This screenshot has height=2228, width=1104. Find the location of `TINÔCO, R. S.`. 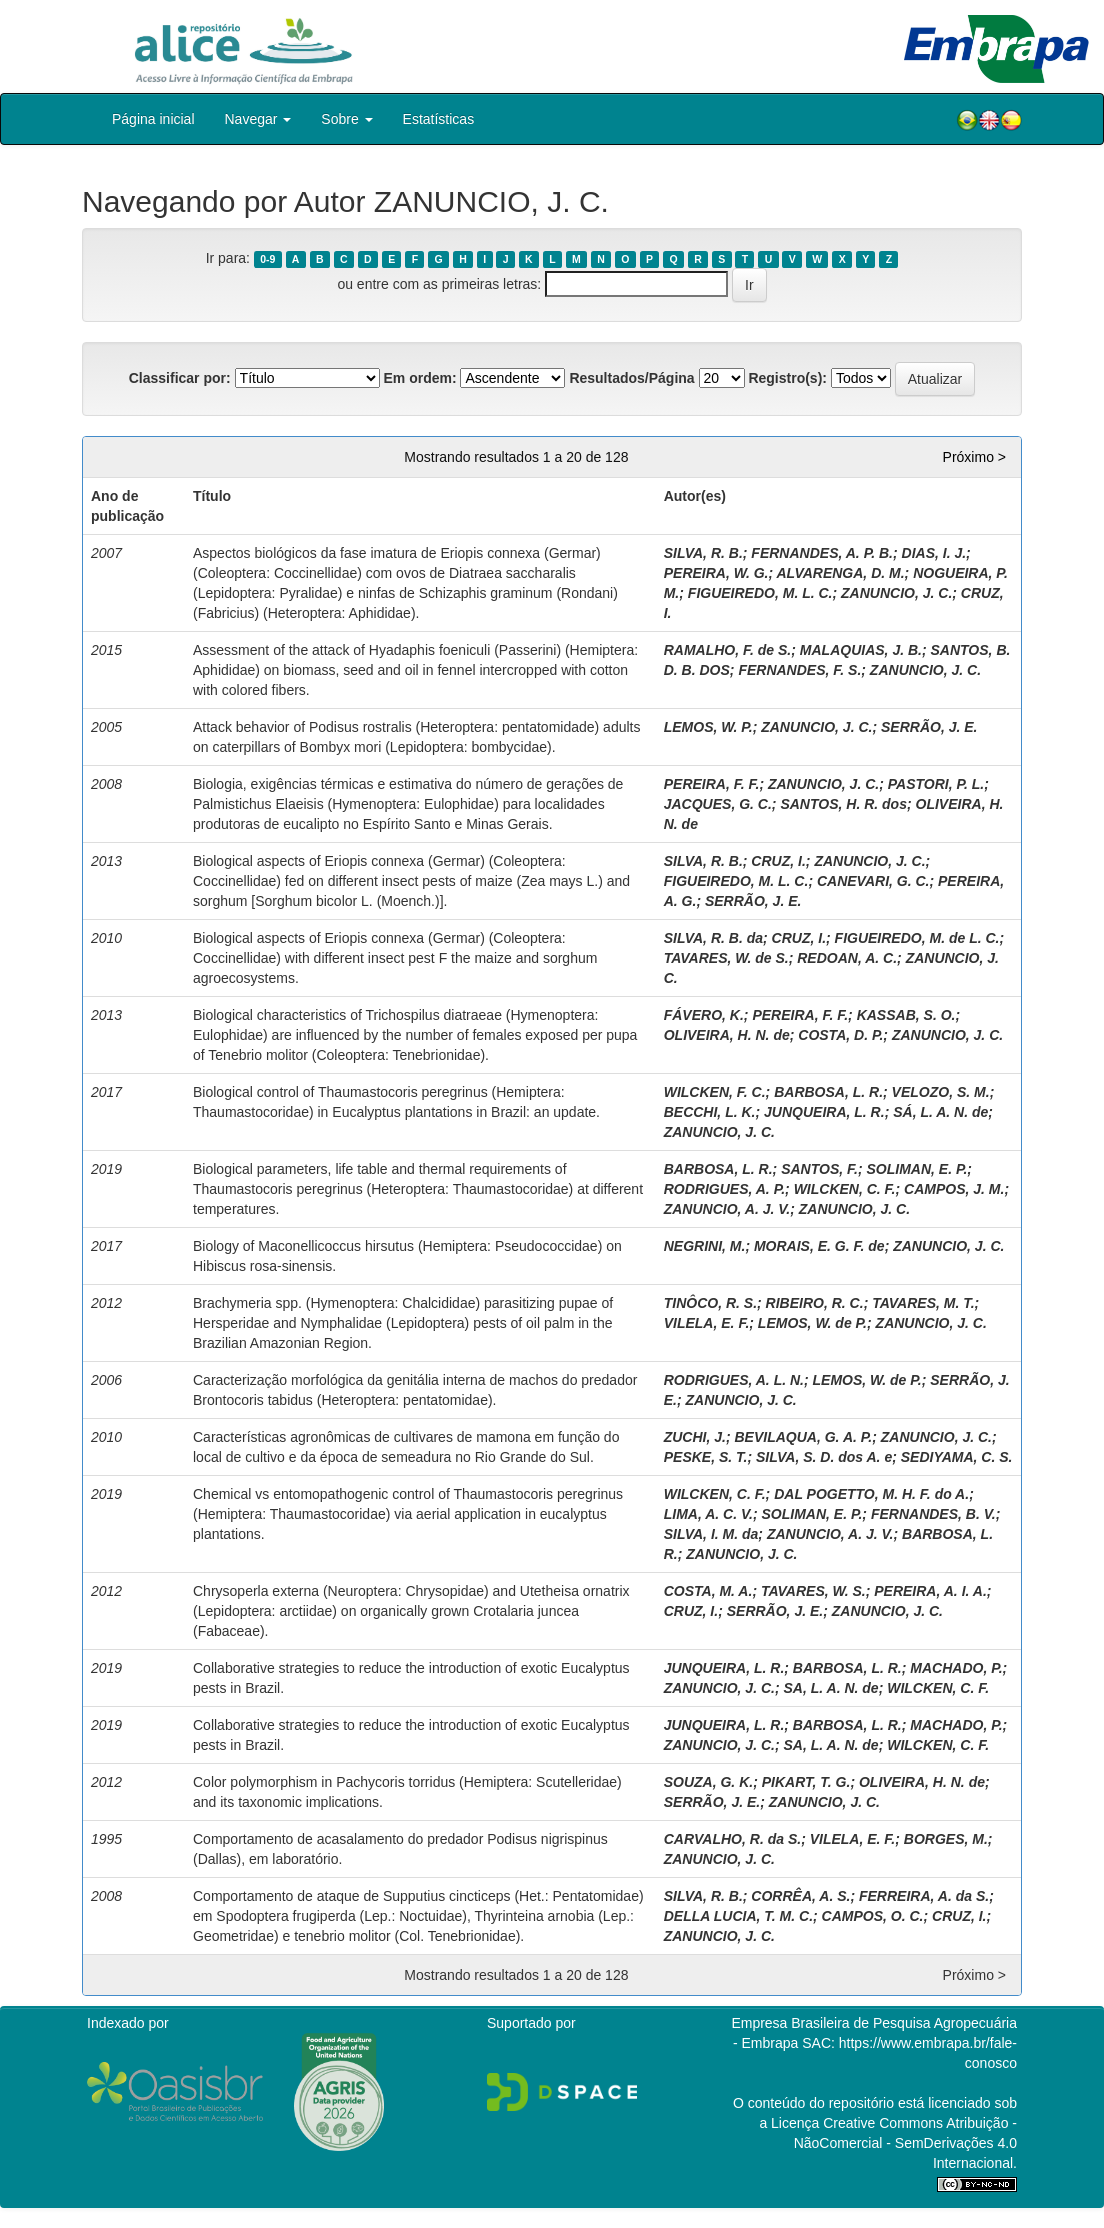

TINÔCO, R. S. is located at coordinates (710, 1303).